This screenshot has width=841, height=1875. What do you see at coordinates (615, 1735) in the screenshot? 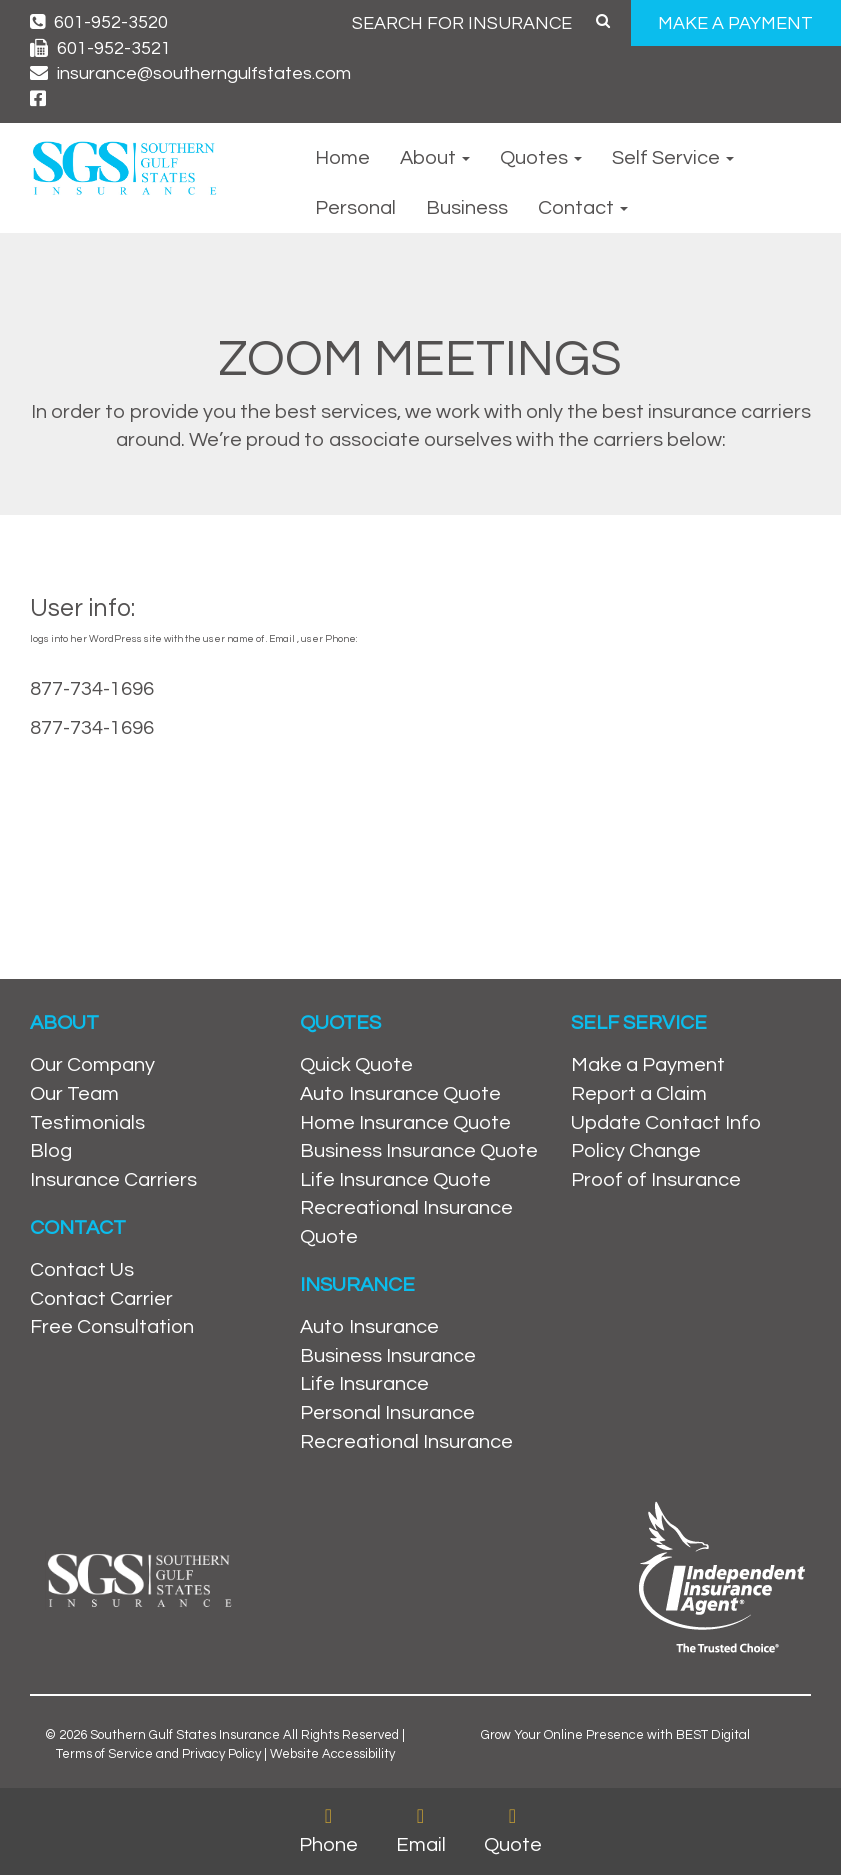
I see `Grow Your Online Presence with BEST Digital` at bounding box center [615, 1735].